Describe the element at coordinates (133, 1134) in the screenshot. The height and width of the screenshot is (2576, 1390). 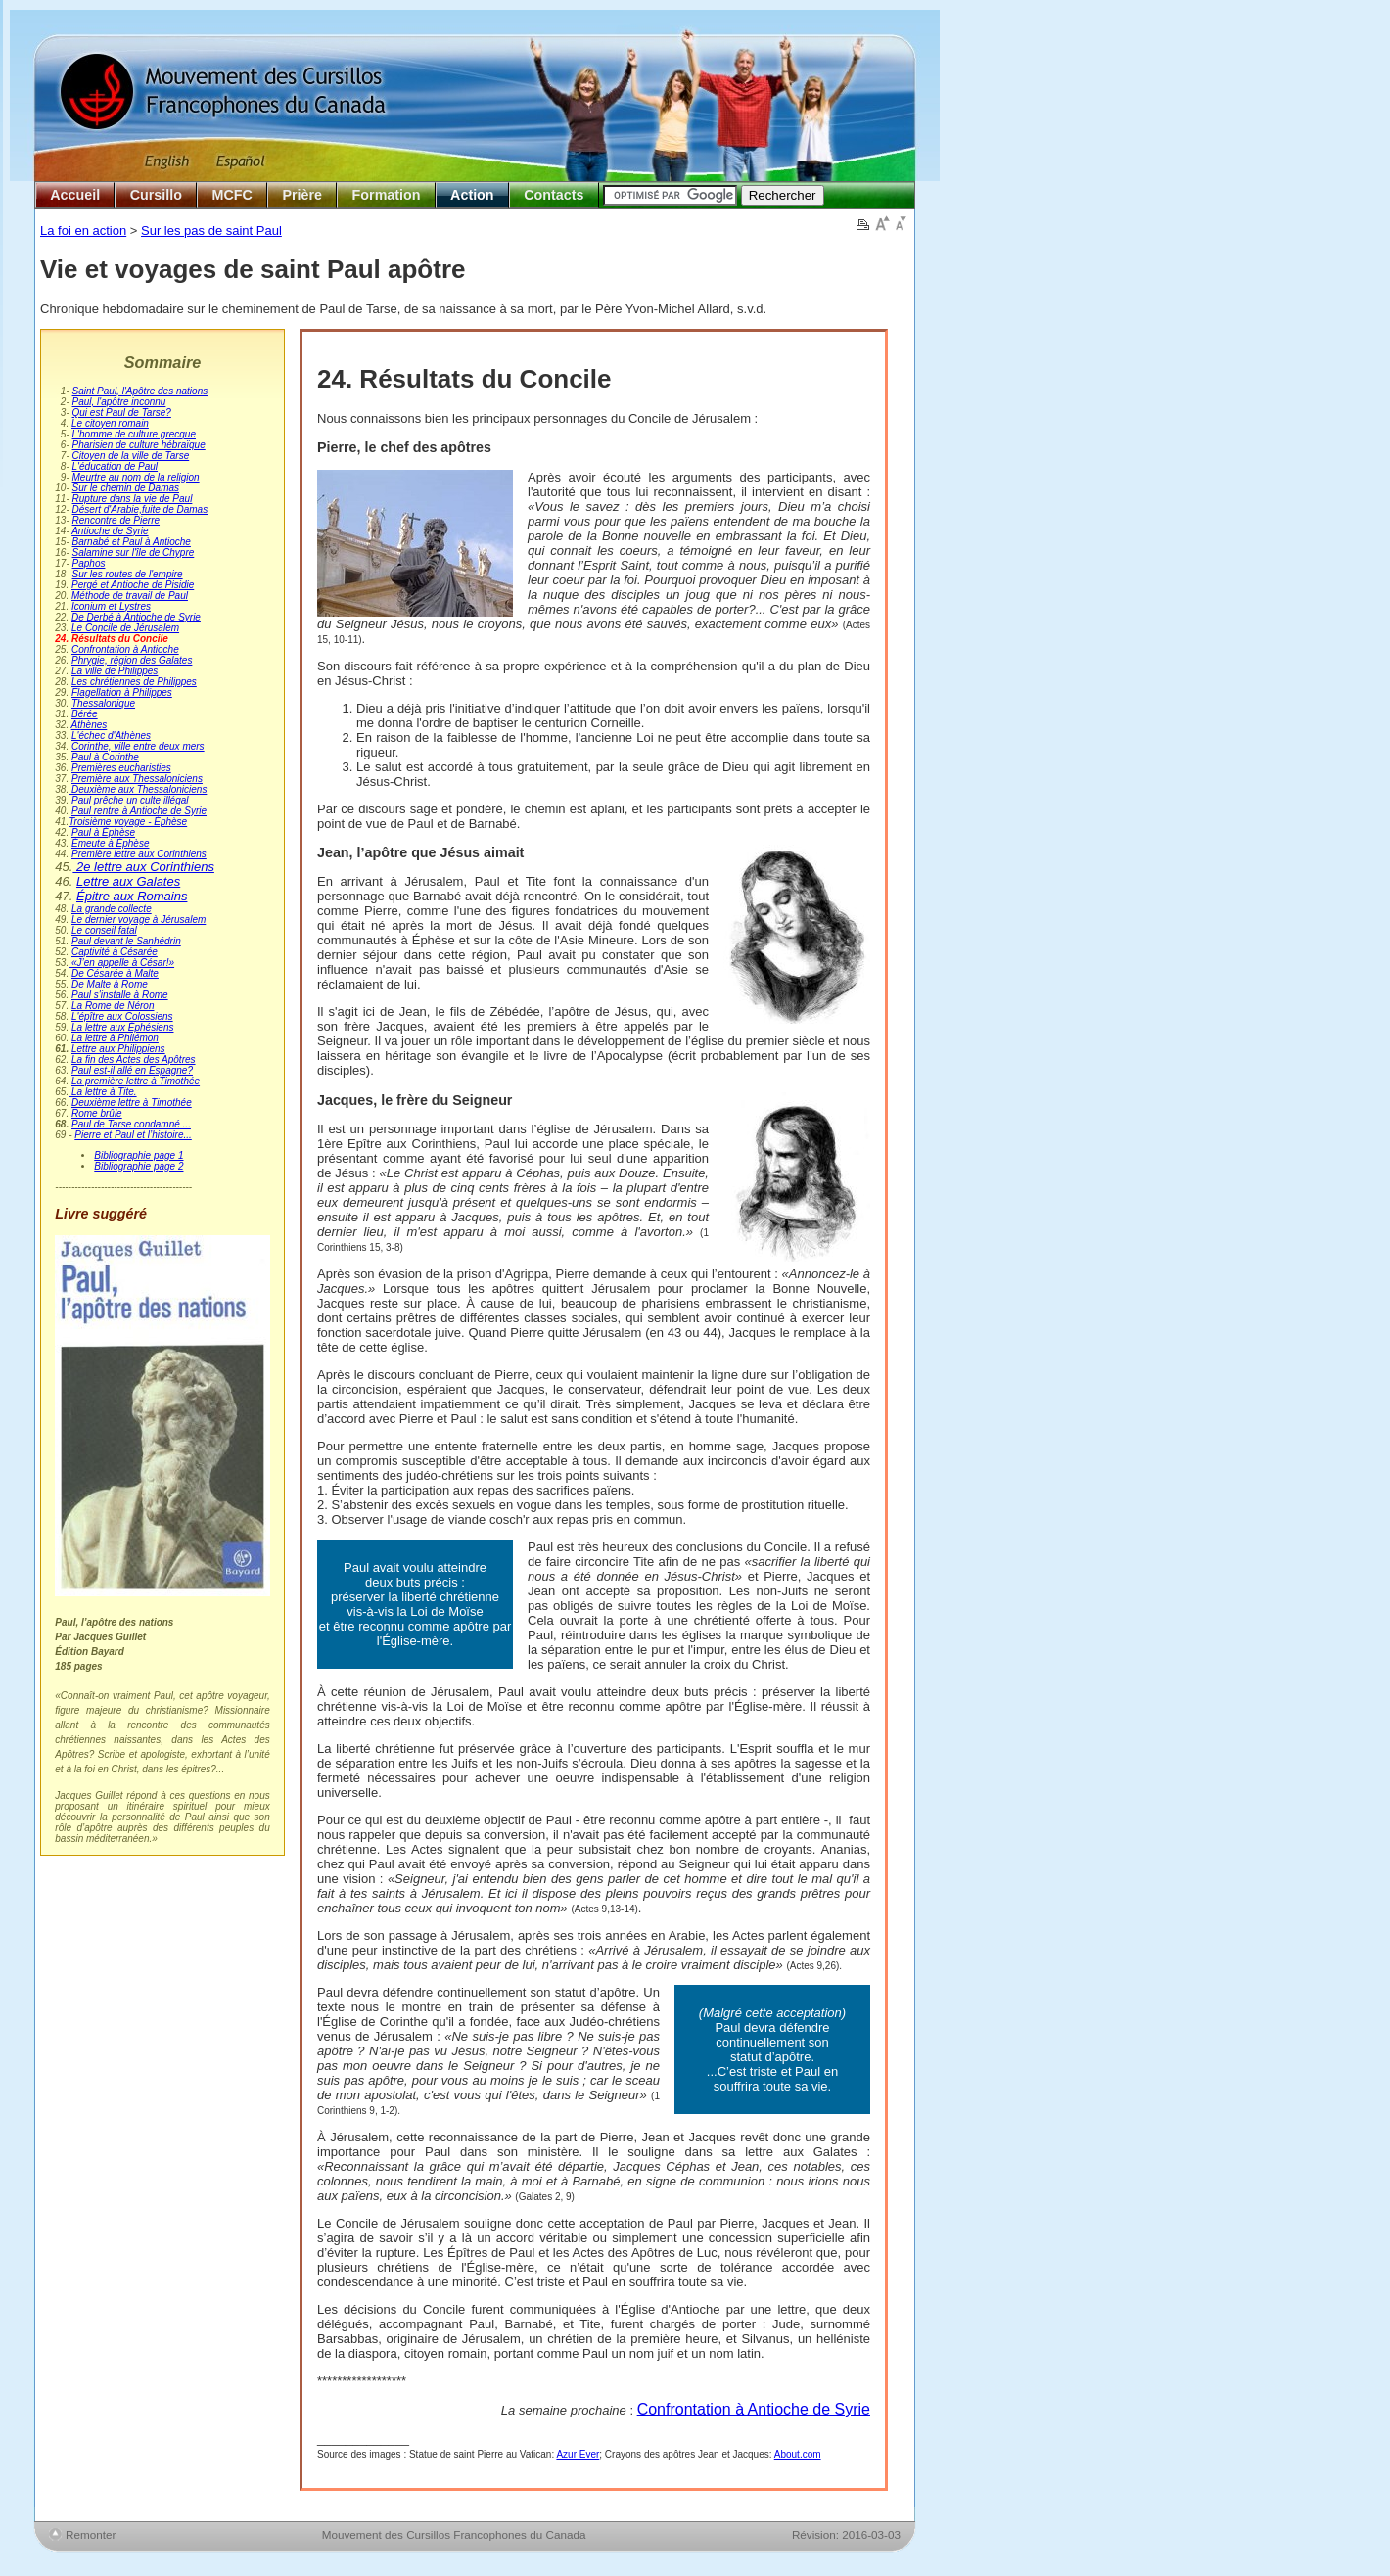
I see `Pierre et Paul et l’histoire...` at that location.